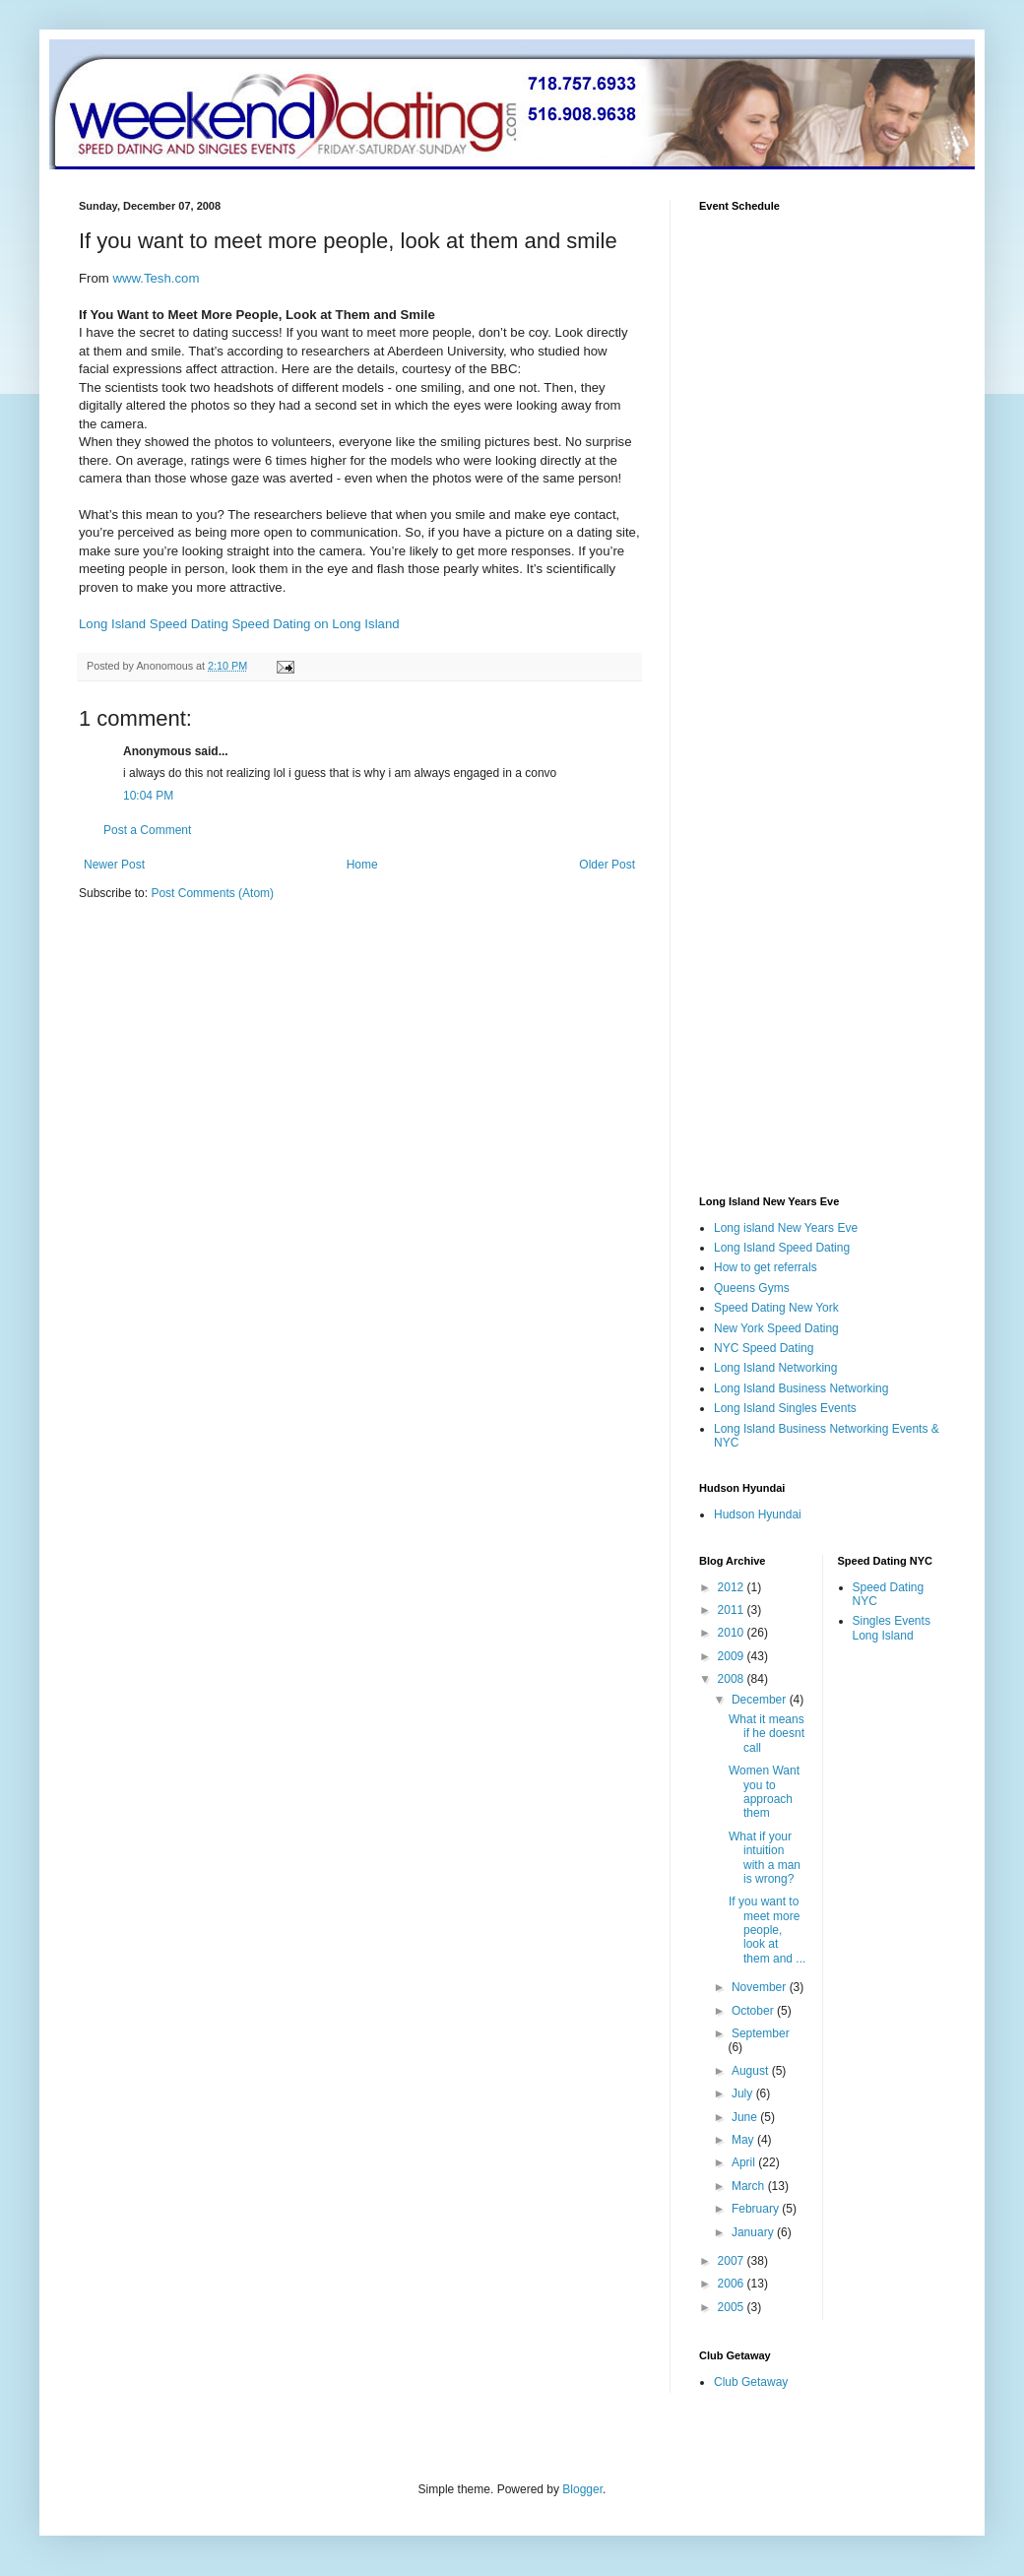 The height and width of the screenshot is (2576, 1024). What do you see at coordinates (582, 2489) in the screenshot?
I see `Blogger` at bounding box center [582, 2489].